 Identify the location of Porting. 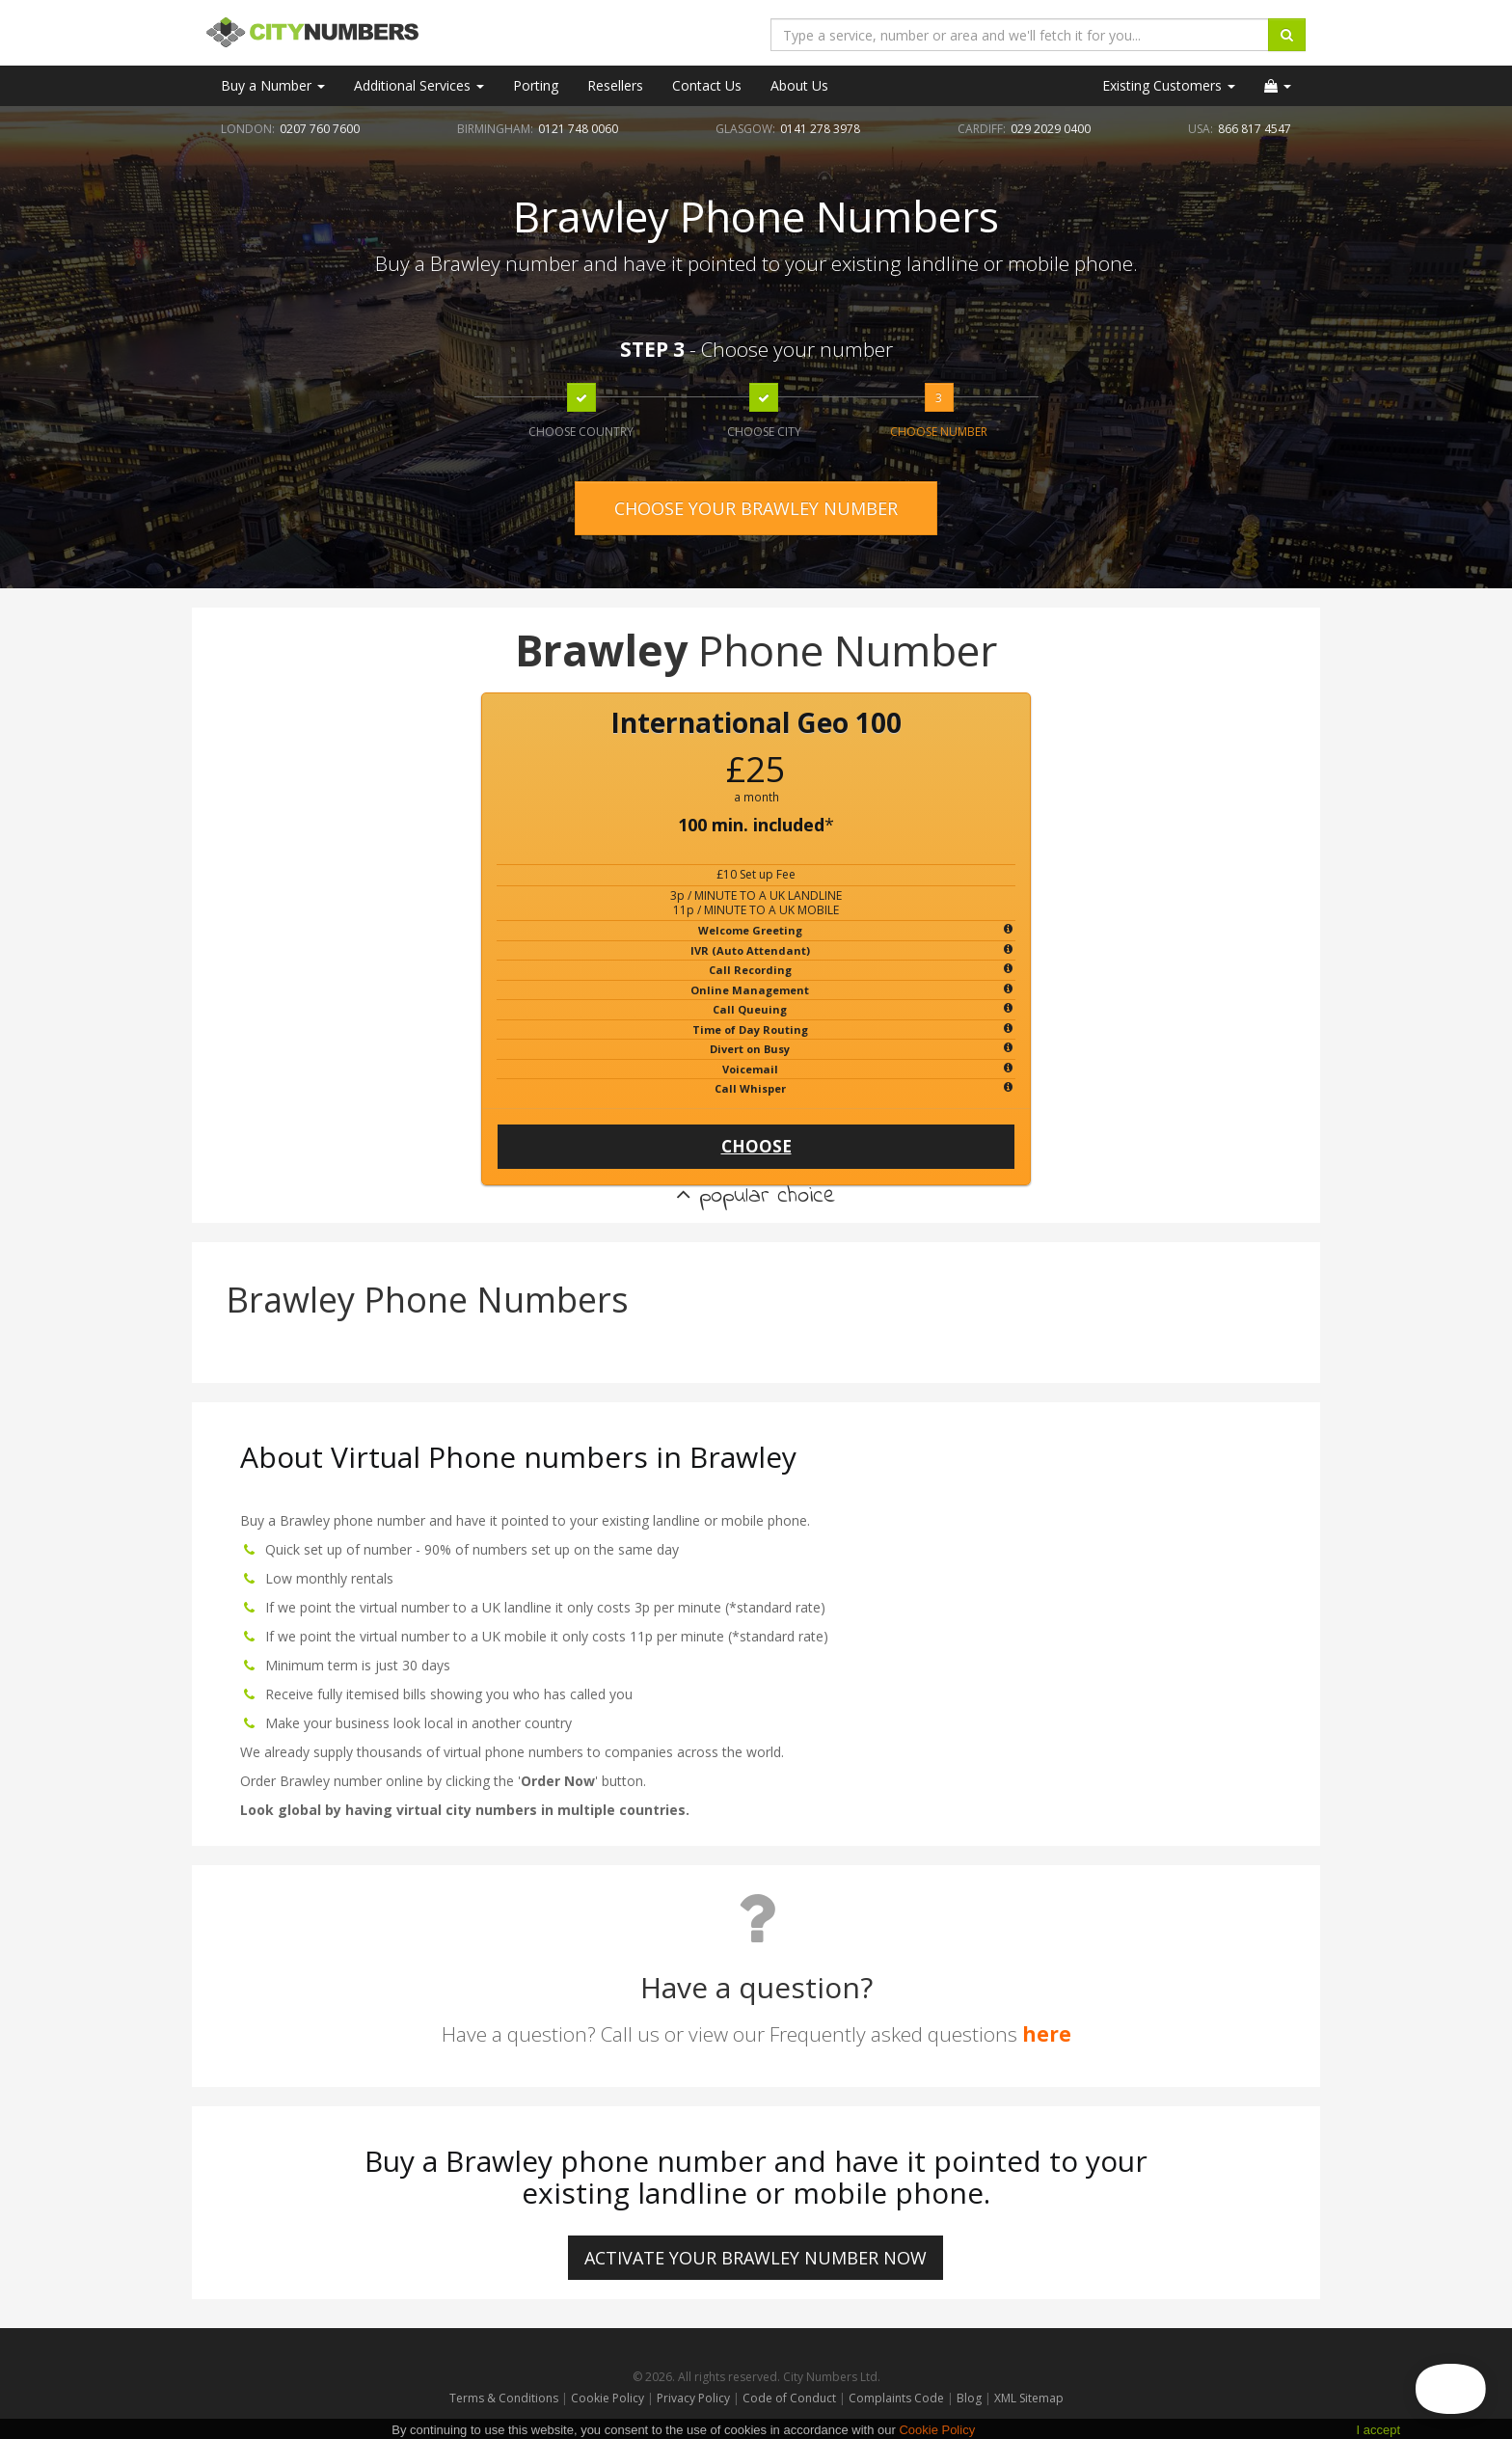
(535, 85).